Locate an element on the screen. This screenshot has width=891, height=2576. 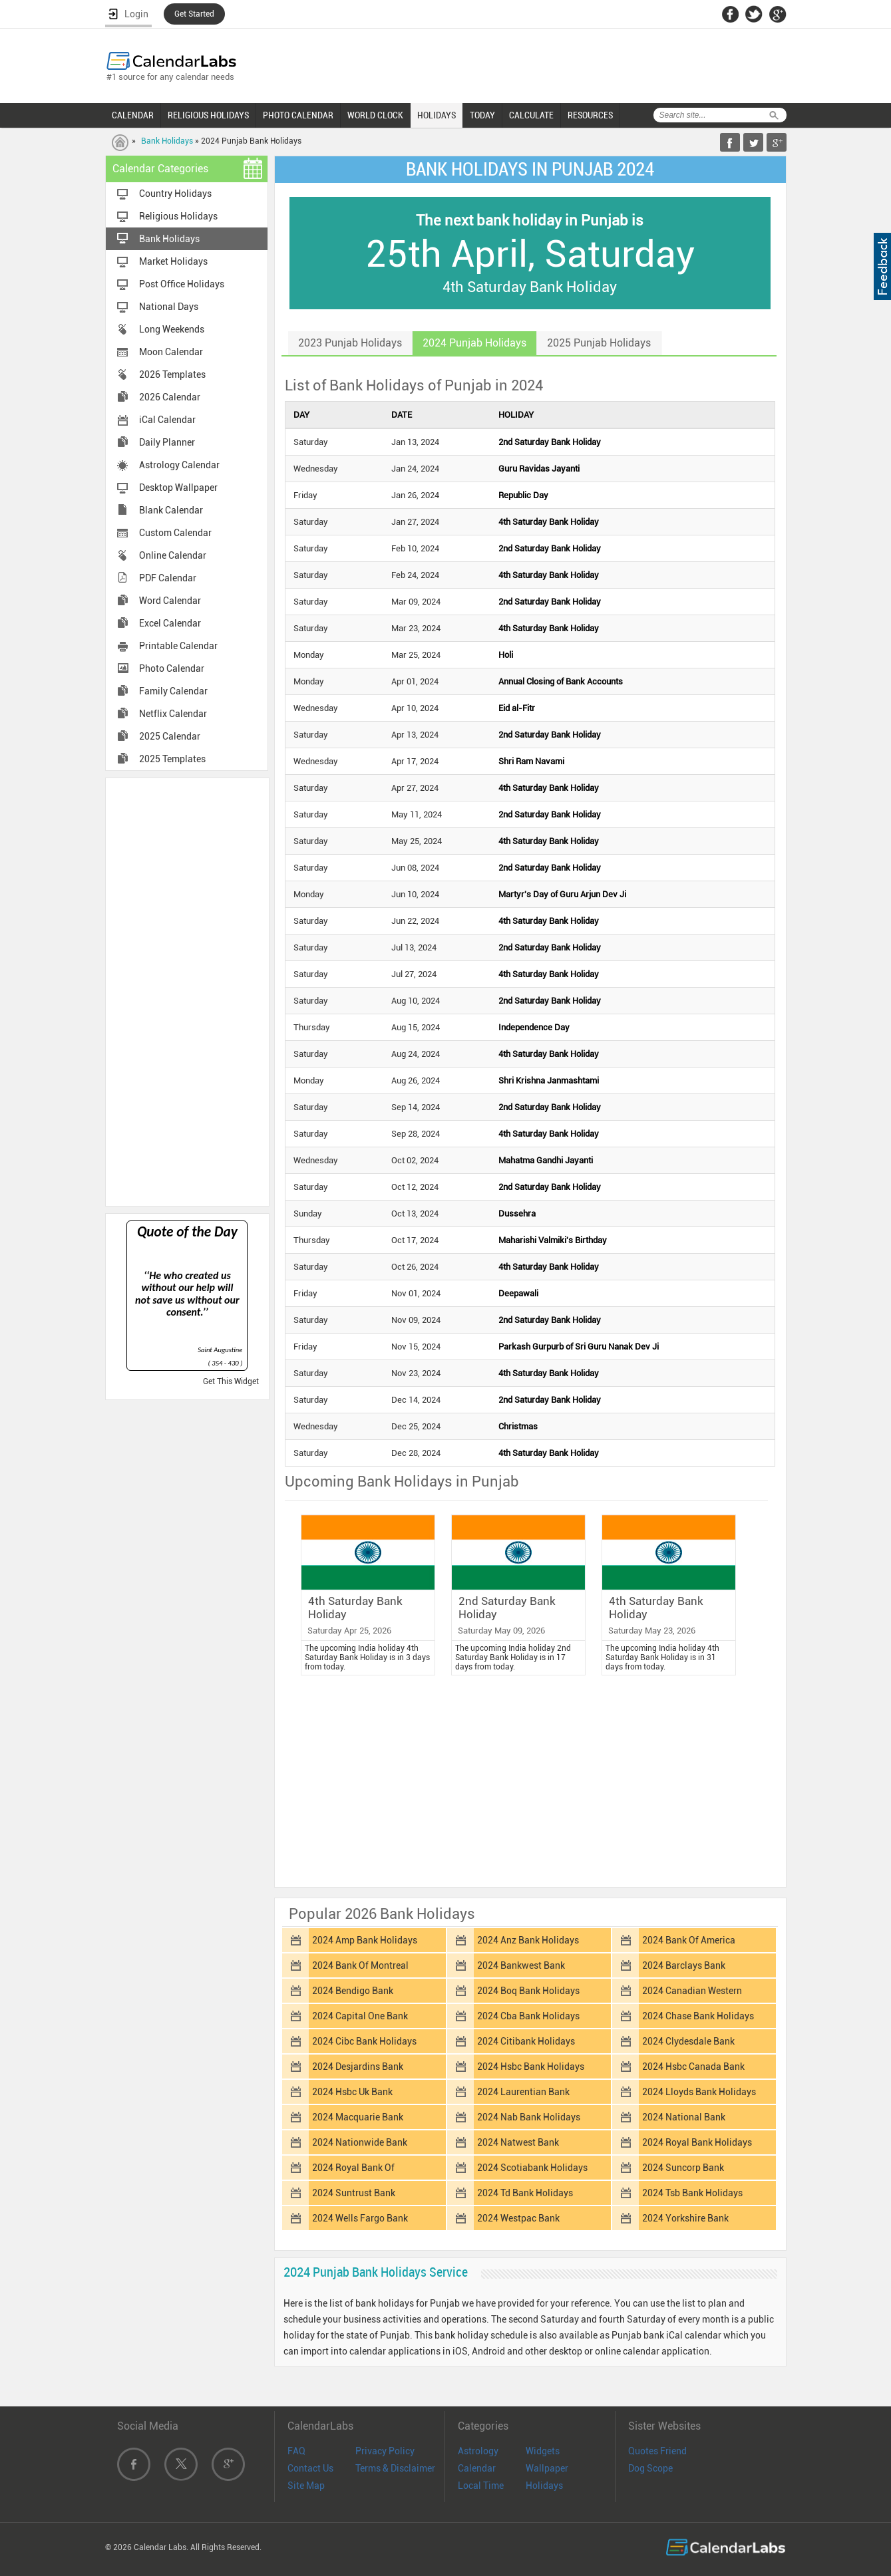
Market Holidays is located at coordinates (173, 261).